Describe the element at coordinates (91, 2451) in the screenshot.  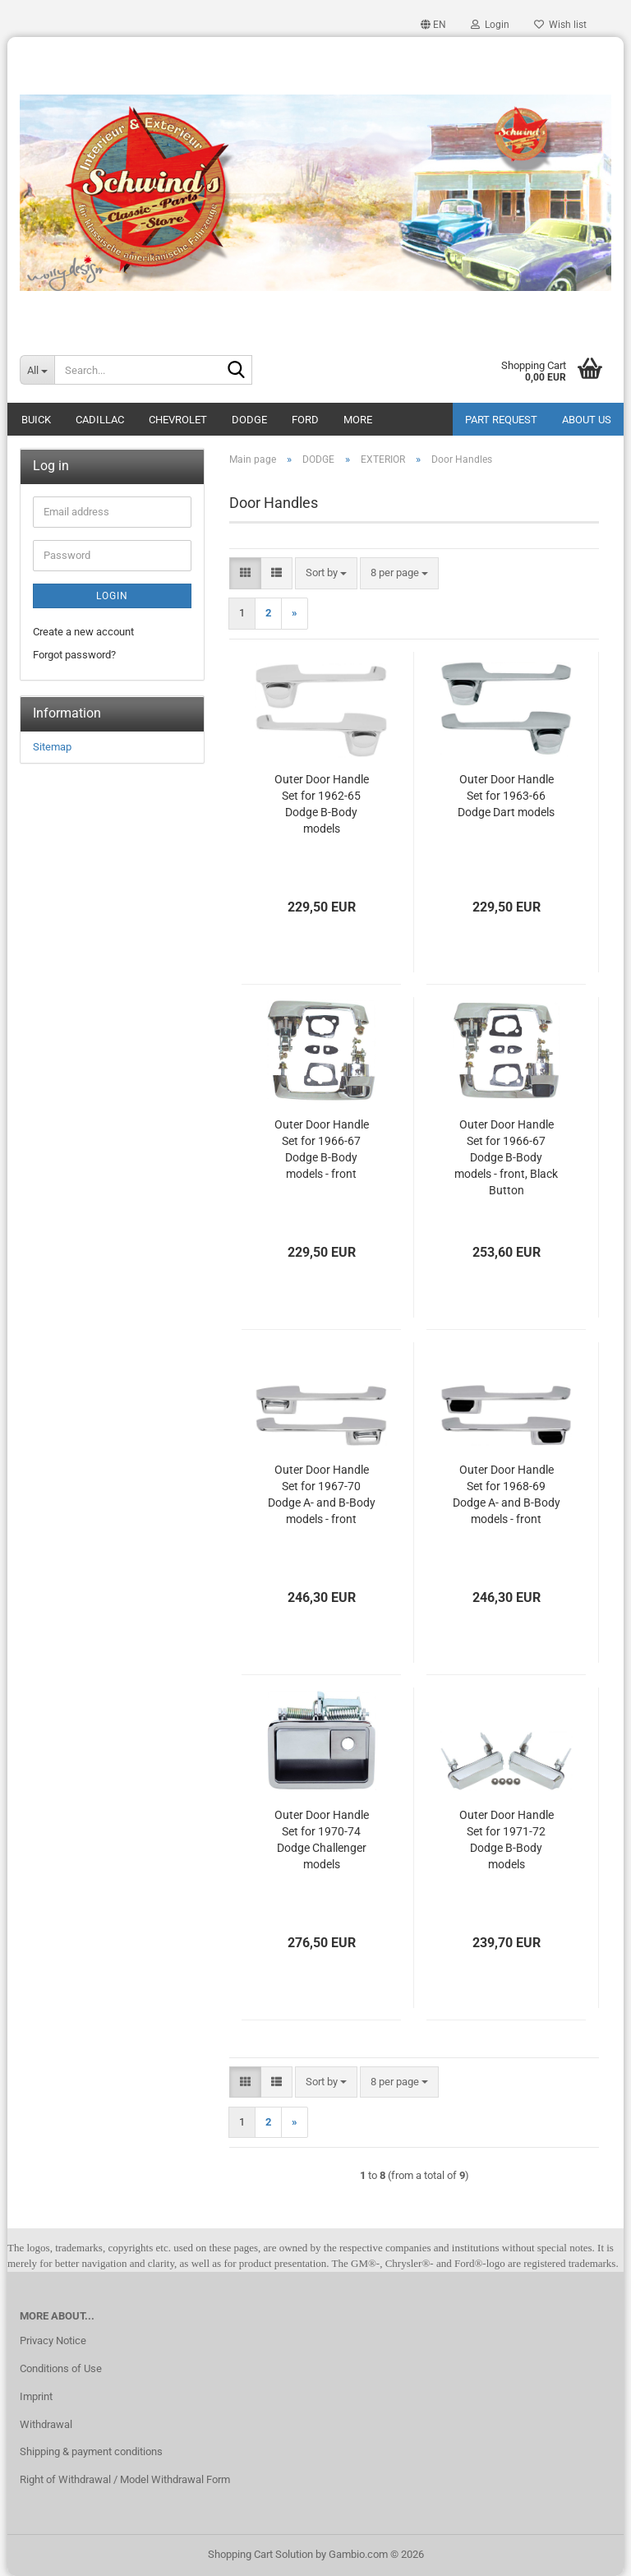
I see `Shipping & payment conditions` at that location.